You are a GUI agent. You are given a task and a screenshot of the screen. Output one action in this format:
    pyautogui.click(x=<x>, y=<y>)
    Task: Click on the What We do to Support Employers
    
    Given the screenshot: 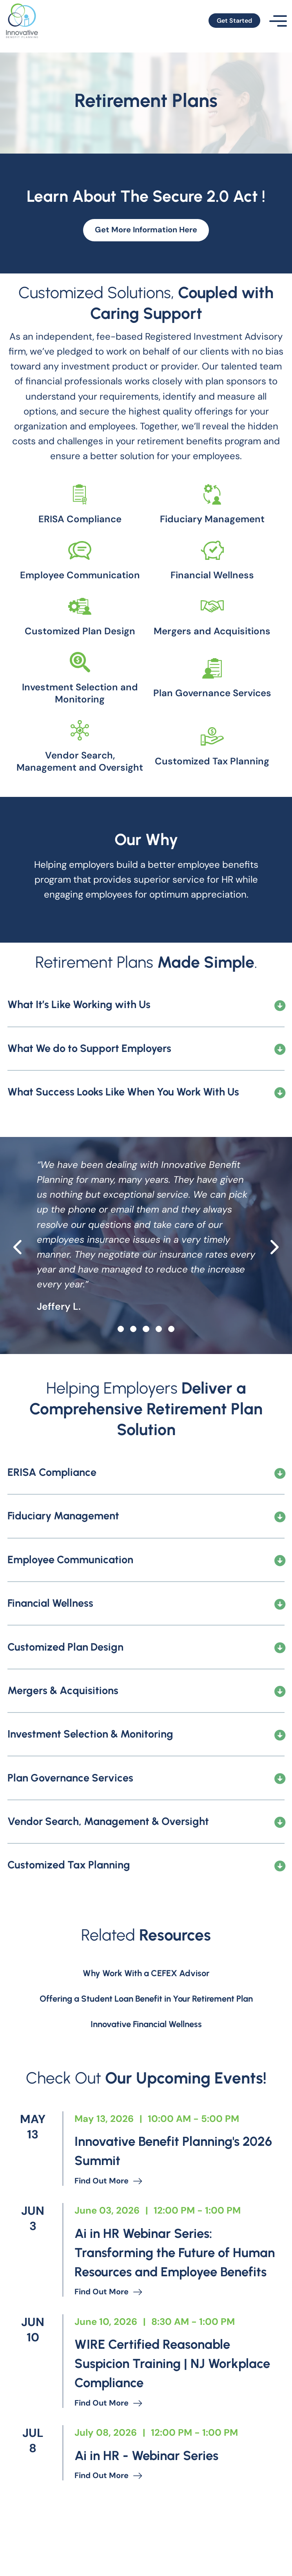 What is the action you would take?
    pyautogui.click(x=89, y=1094)
    